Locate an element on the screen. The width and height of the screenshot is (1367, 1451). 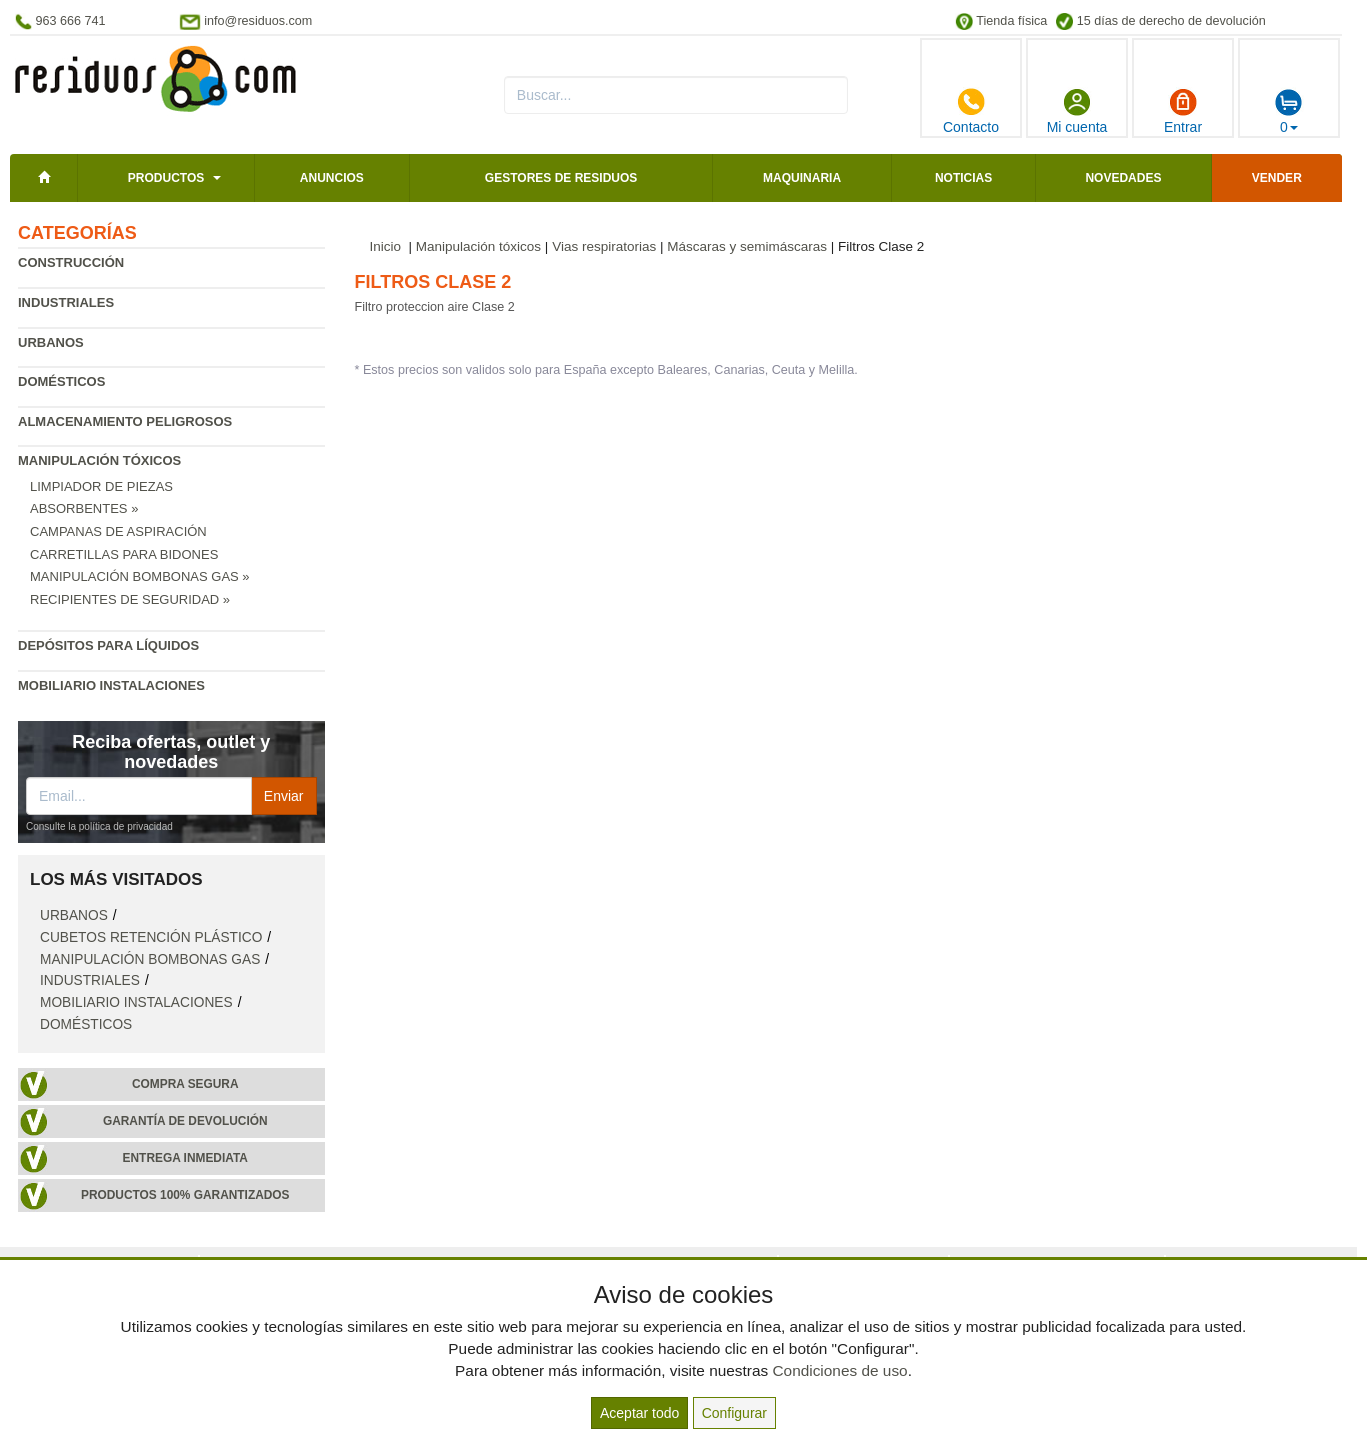
Aceptar todo is located at coordinates (639, 1413).